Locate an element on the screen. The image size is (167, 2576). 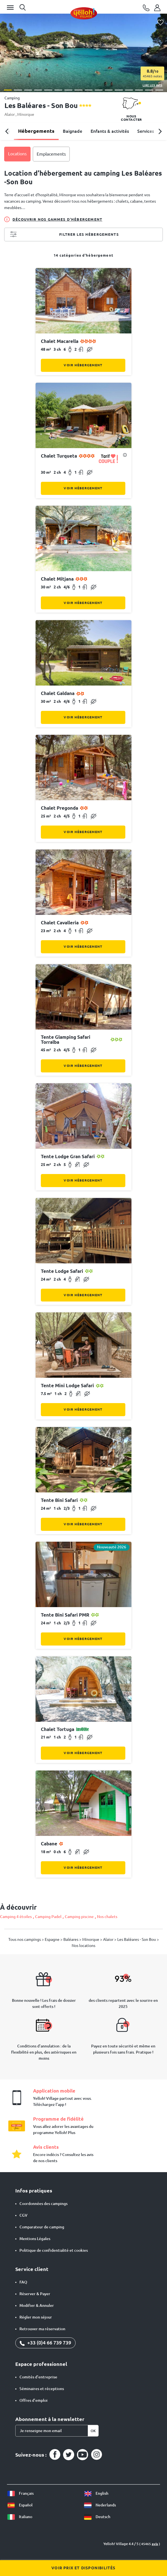
Minorque is located at coordinates (25, 114).